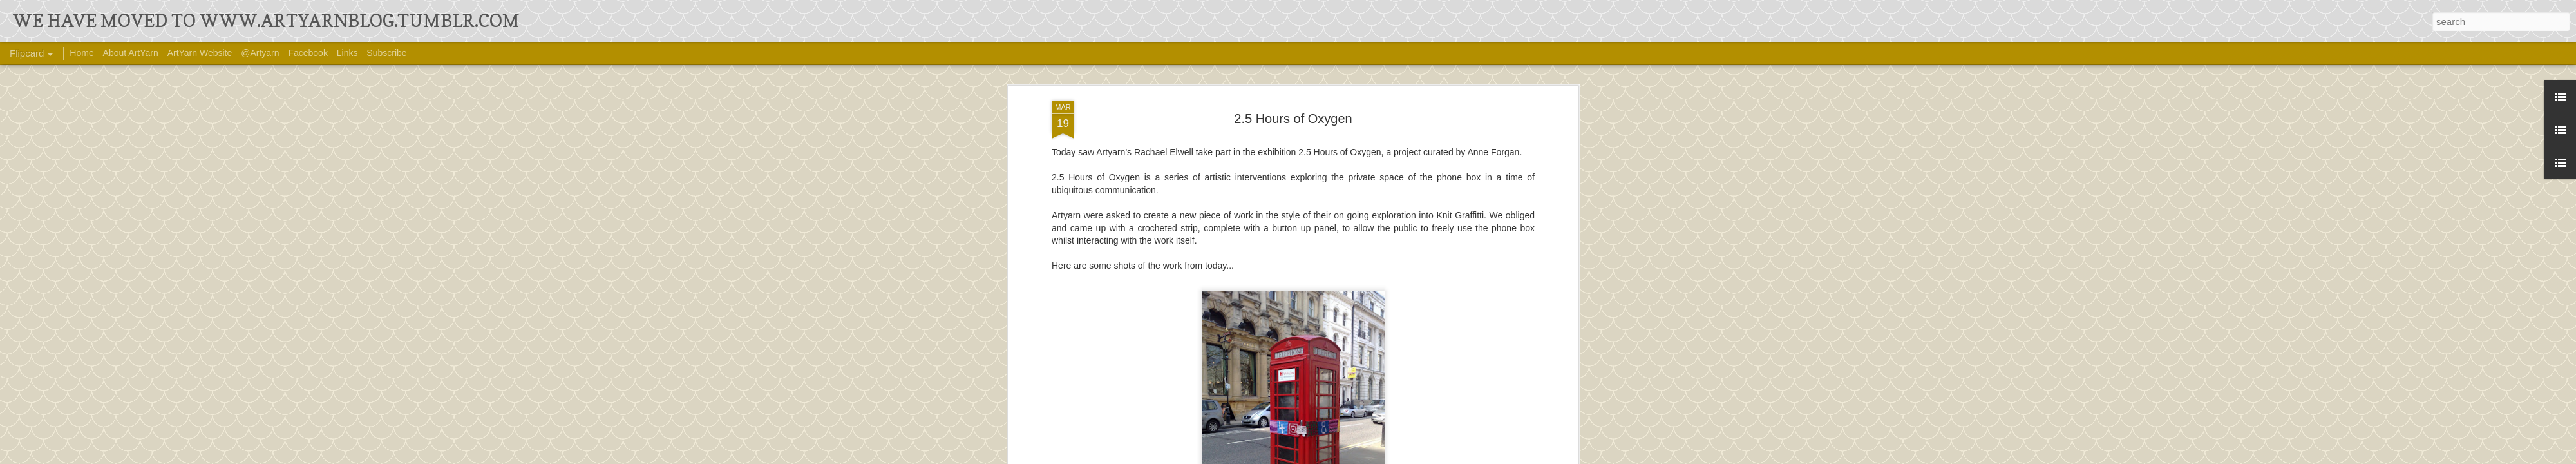  I want to click on Home, so click(81, 53).